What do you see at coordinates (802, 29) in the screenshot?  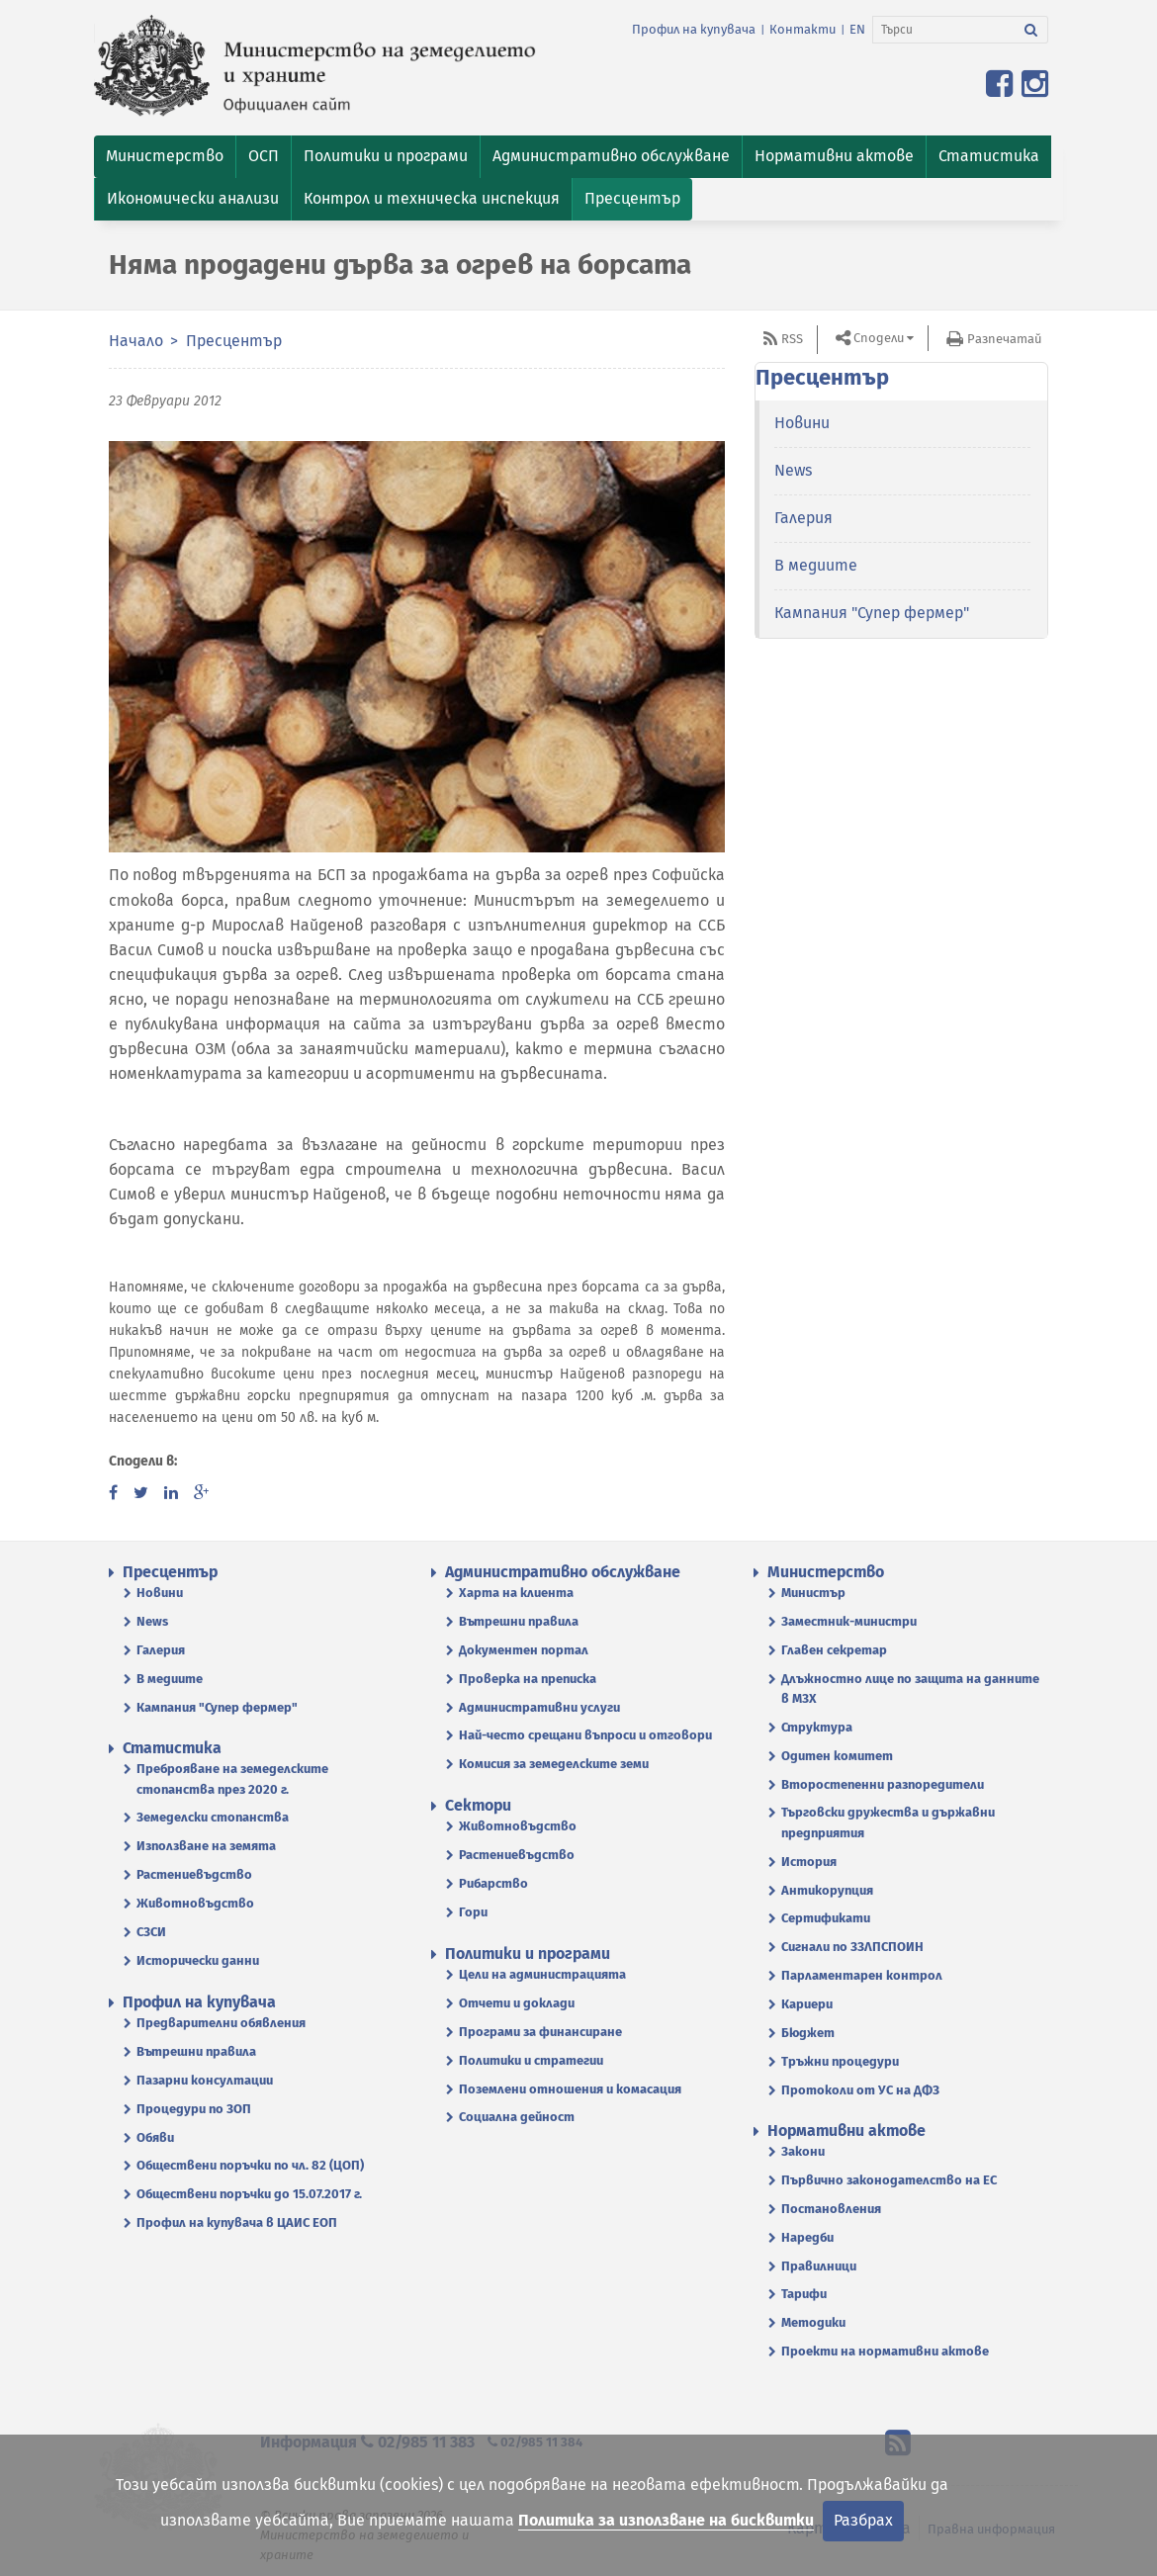 I see `Контакти` at bounding box center [802, 29].